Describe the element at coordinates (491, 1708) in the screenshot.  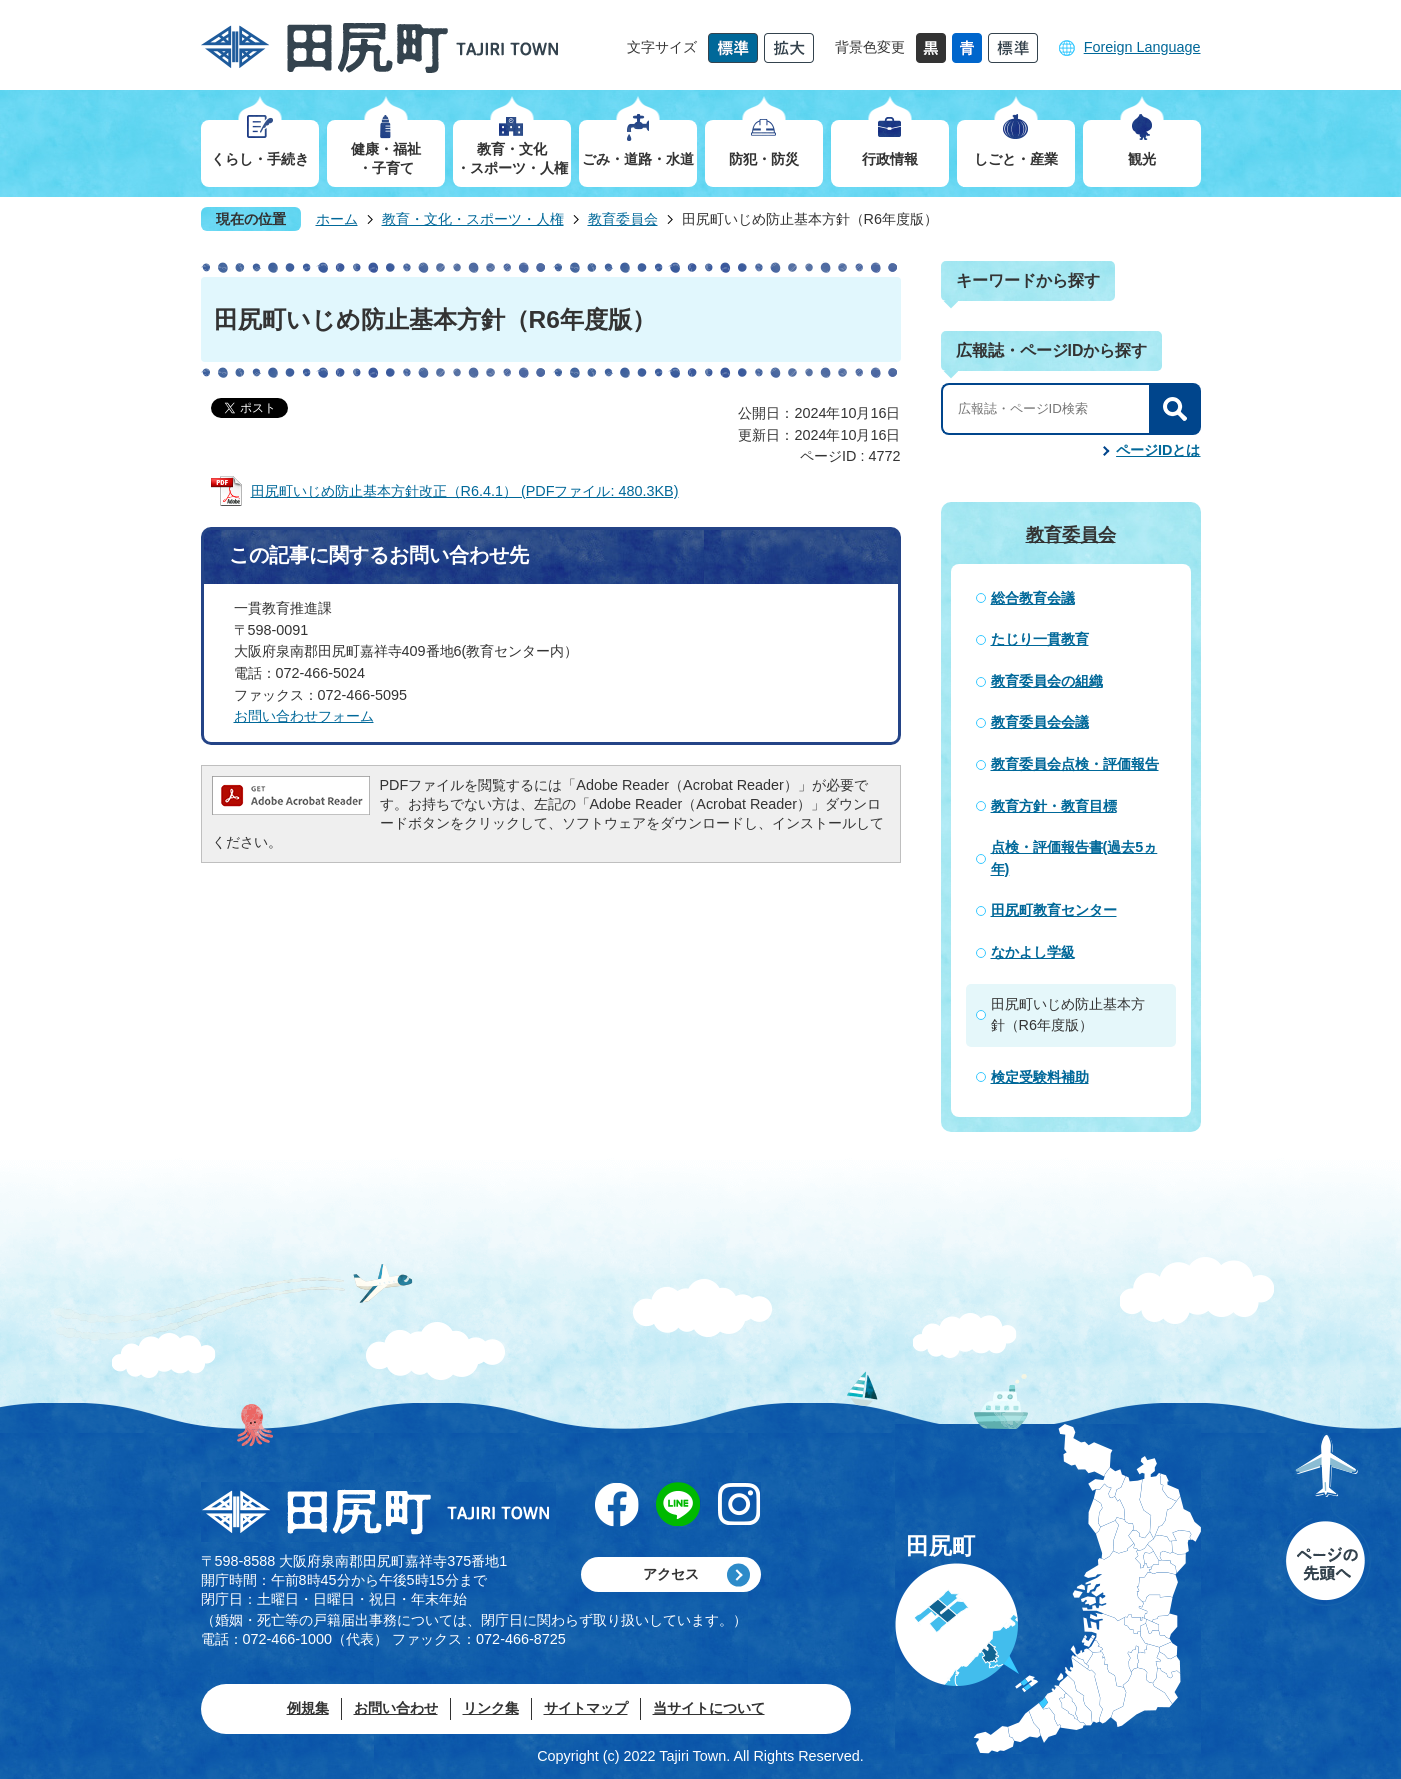
I see `リンク集` at that location.